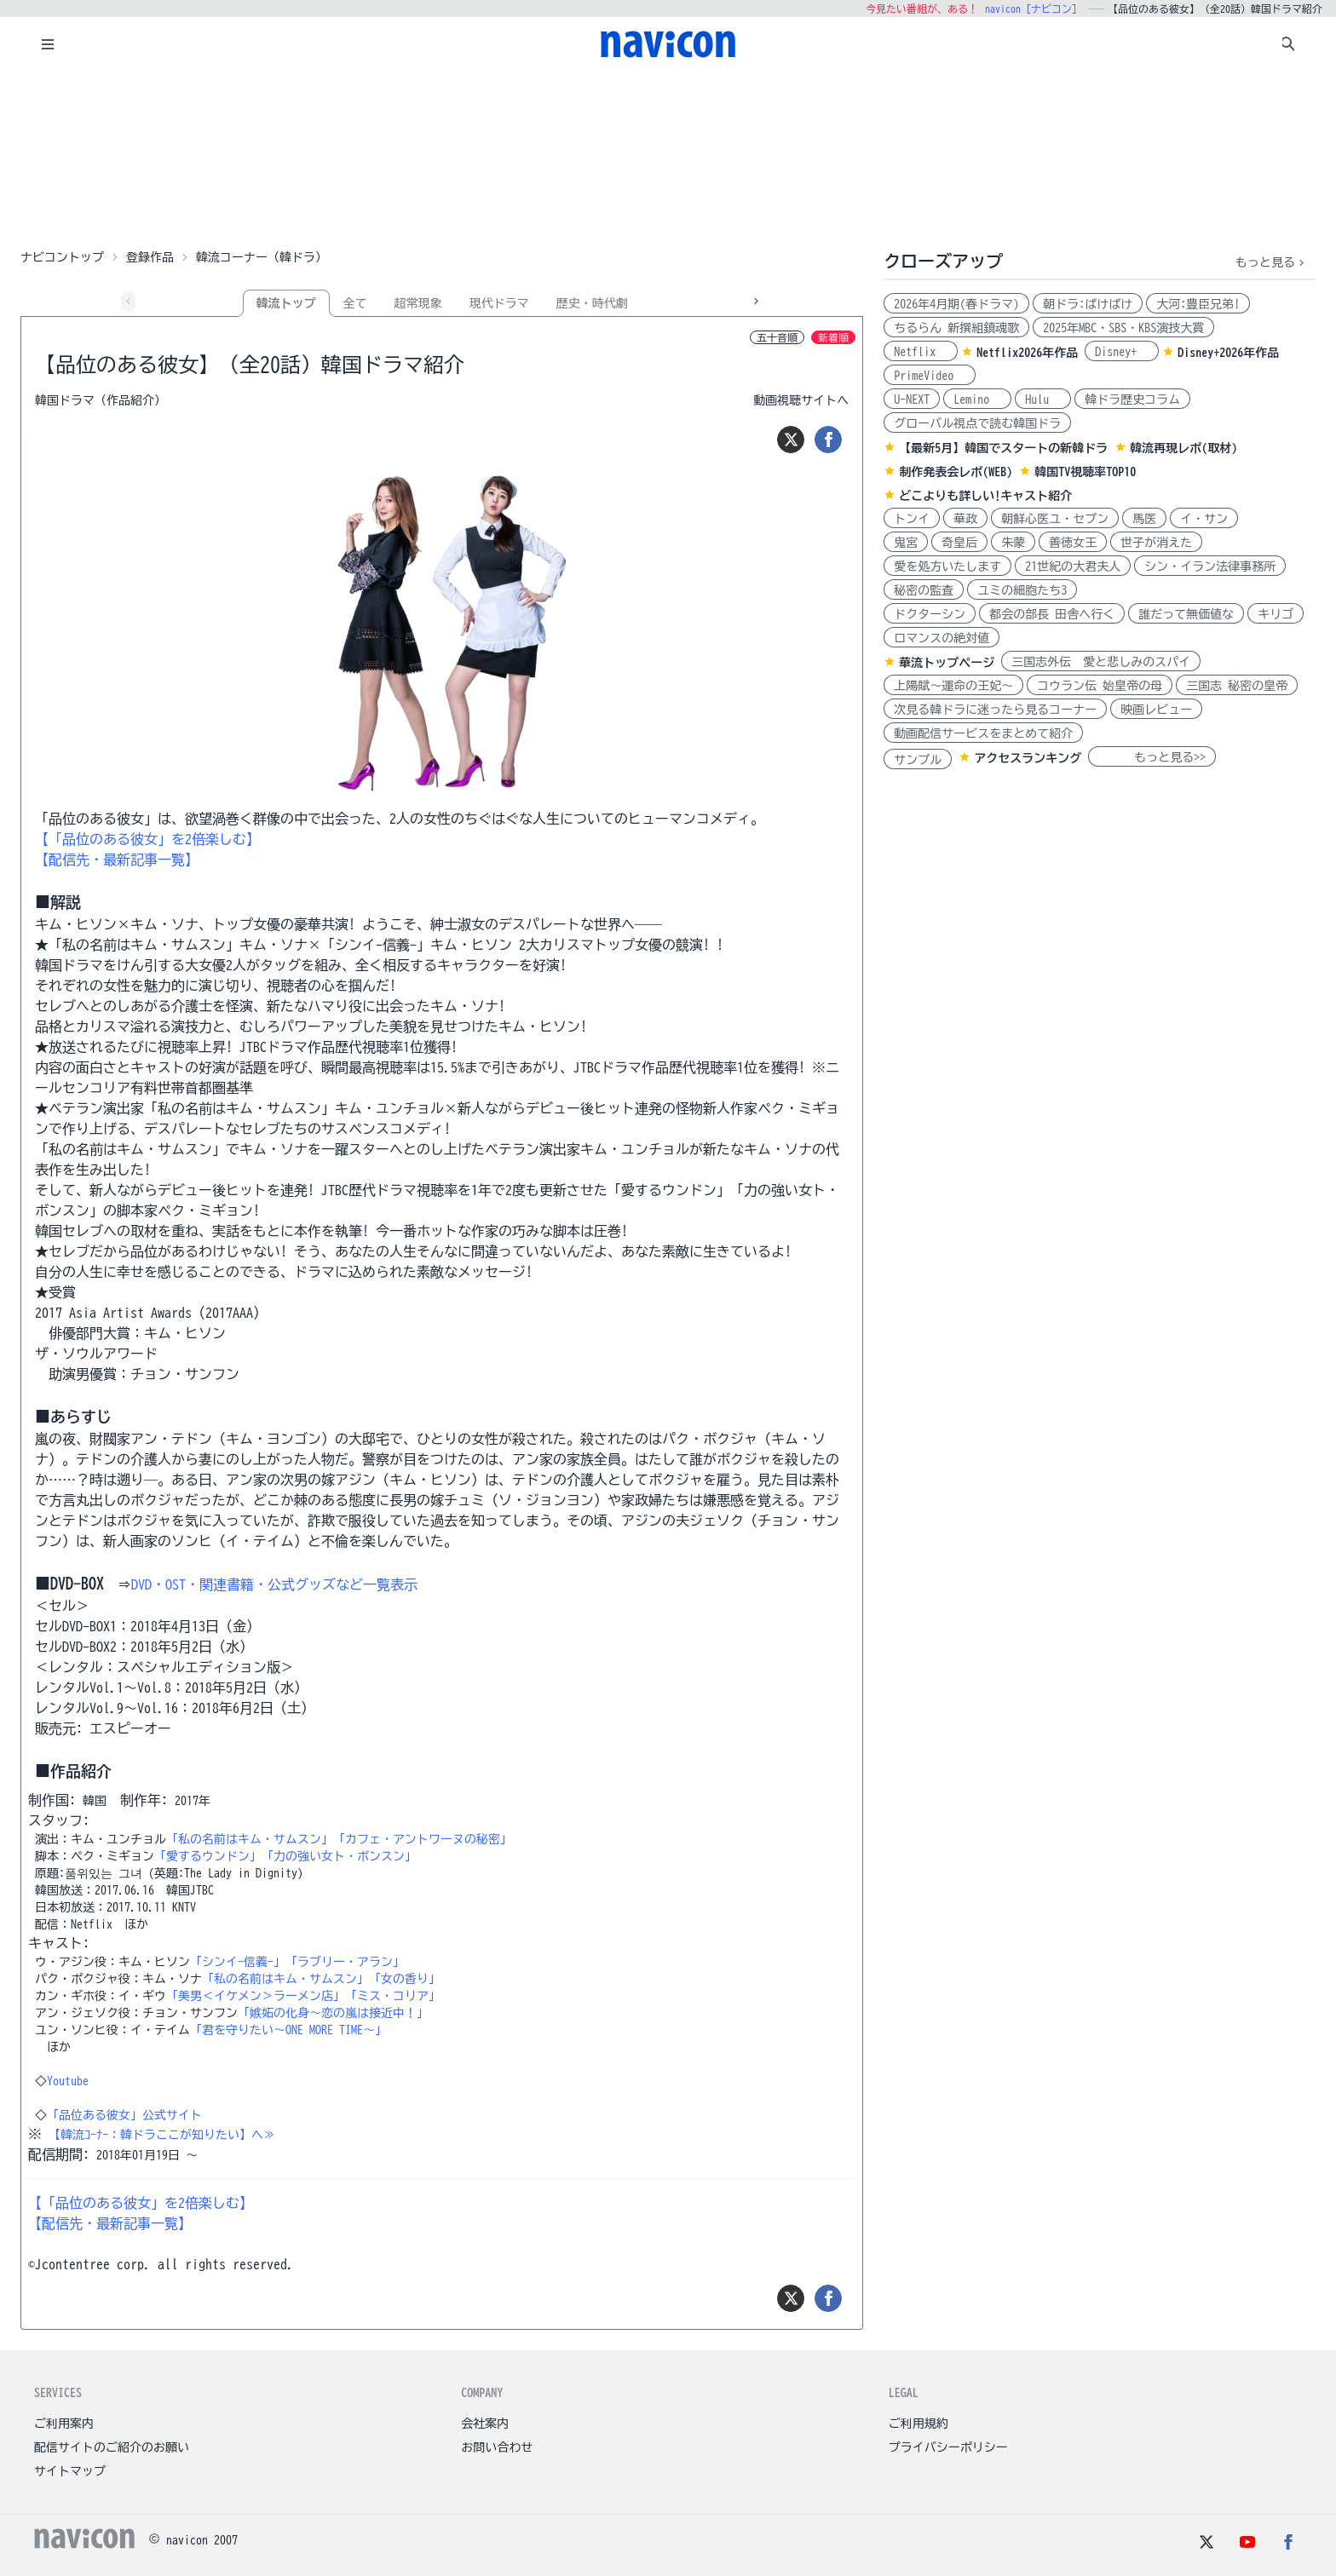 This screenshot has width=1336, height=2576. I want to click on 歴史・時代劇, so click(592, 303).